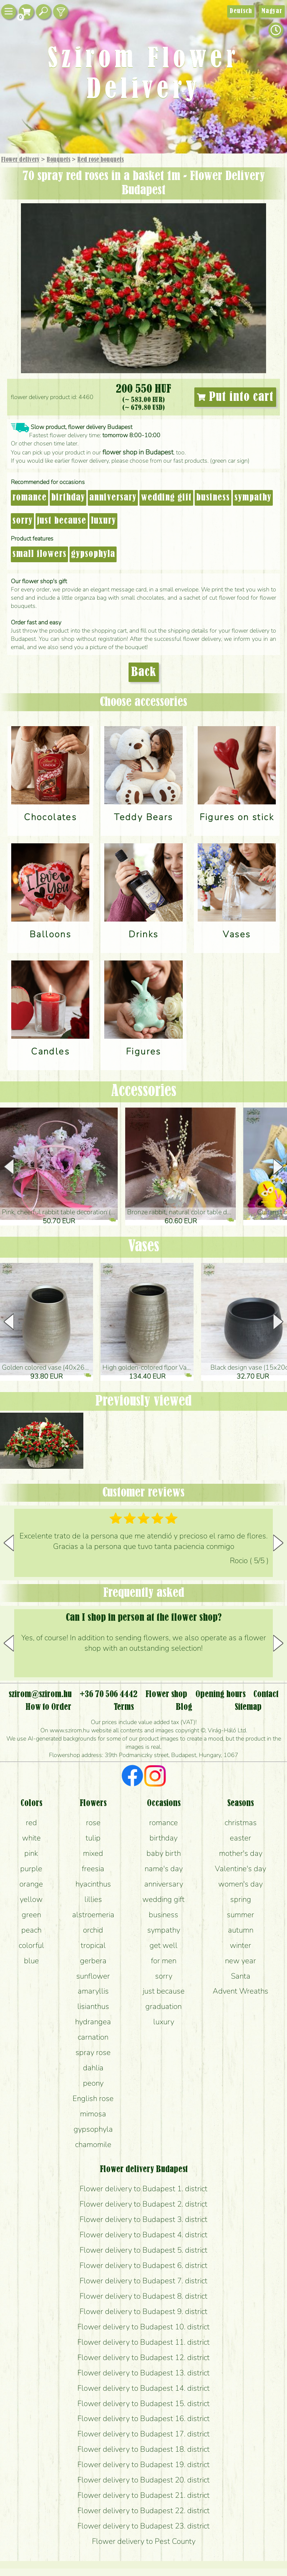 The width and height of the screenshot is (287, 2576). What do you see at coordinates (213, 497) in the screenshot?
I see `business` at bounding box center [213, 497].